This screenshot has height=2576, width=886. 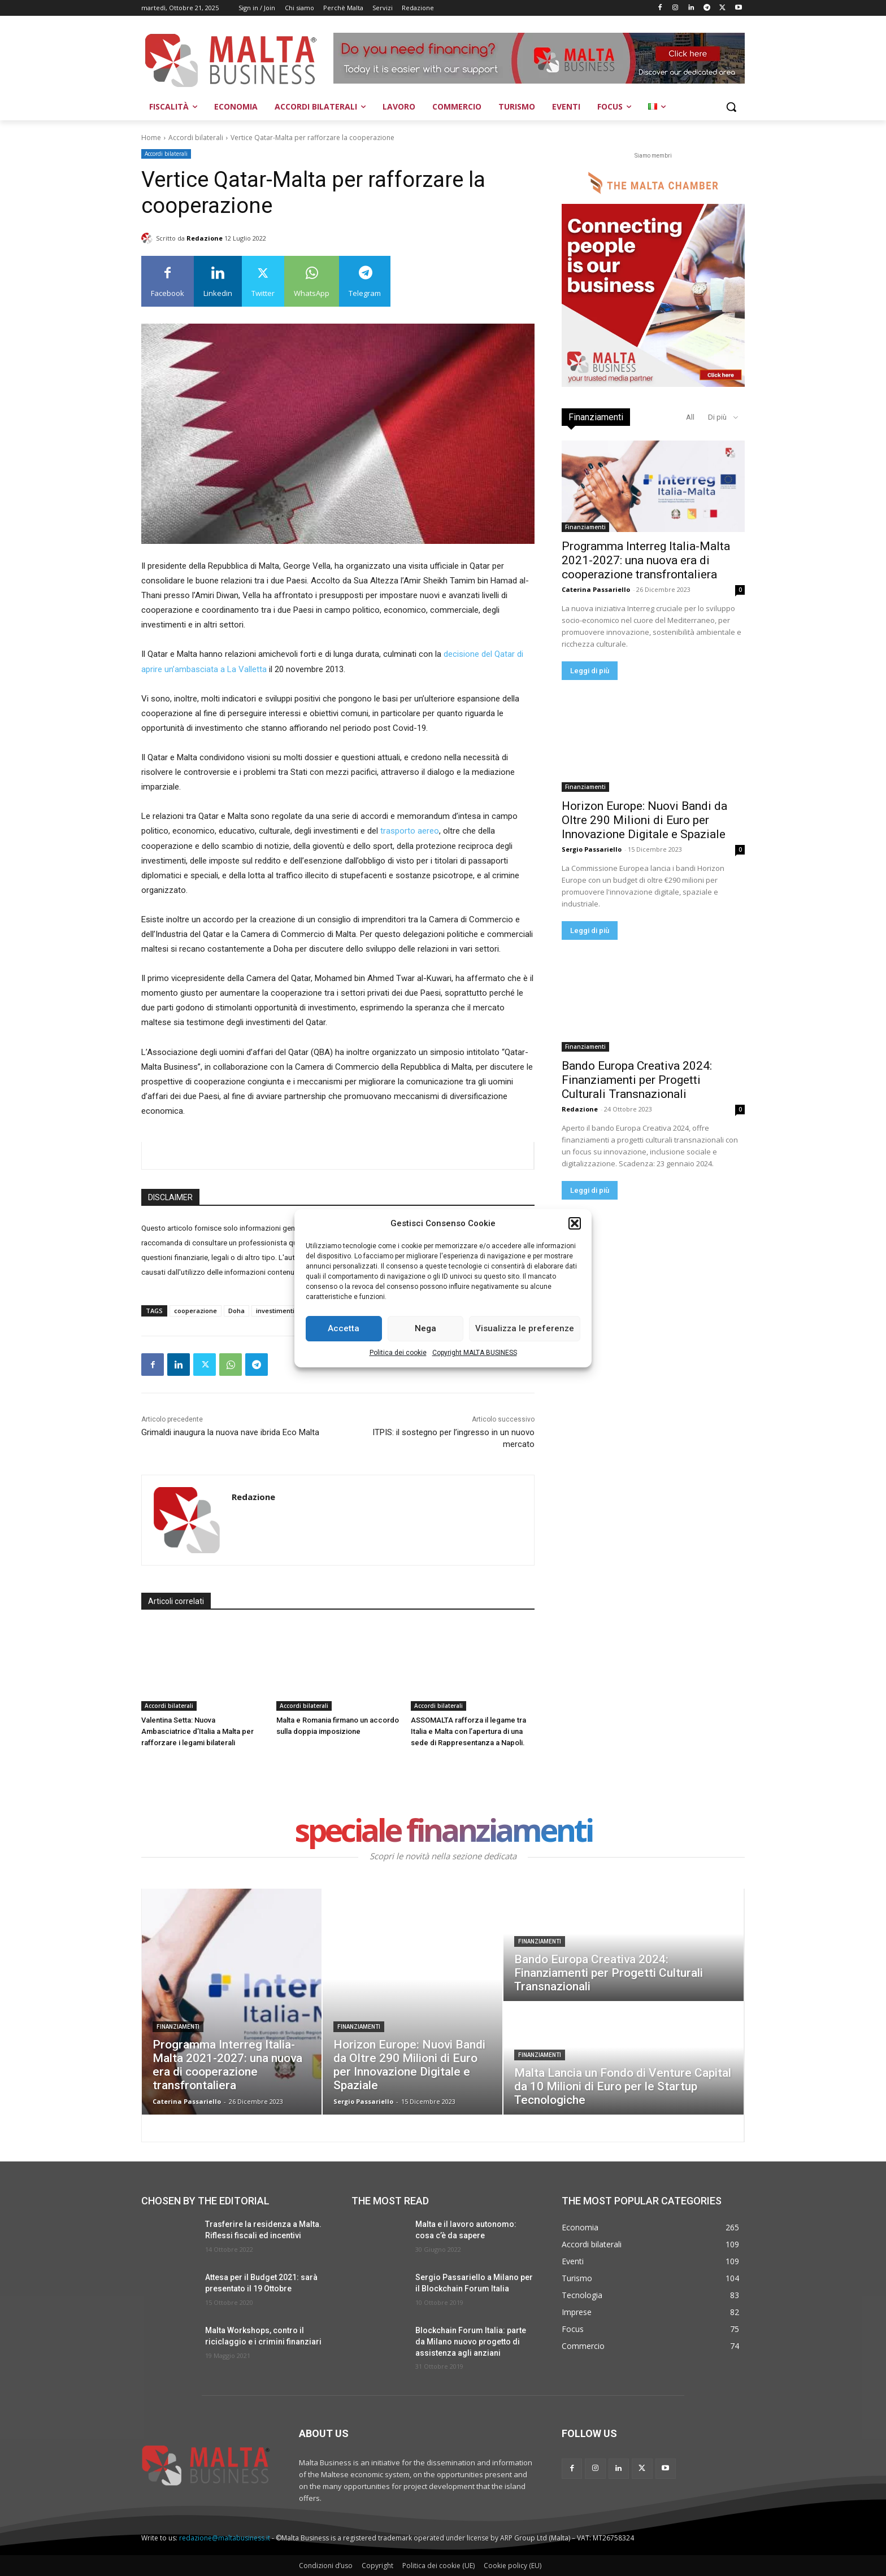 What do you see at coordinates (589, 670) in the screenshot?
I see `Leggi di più` at bounding box center [589, 670].